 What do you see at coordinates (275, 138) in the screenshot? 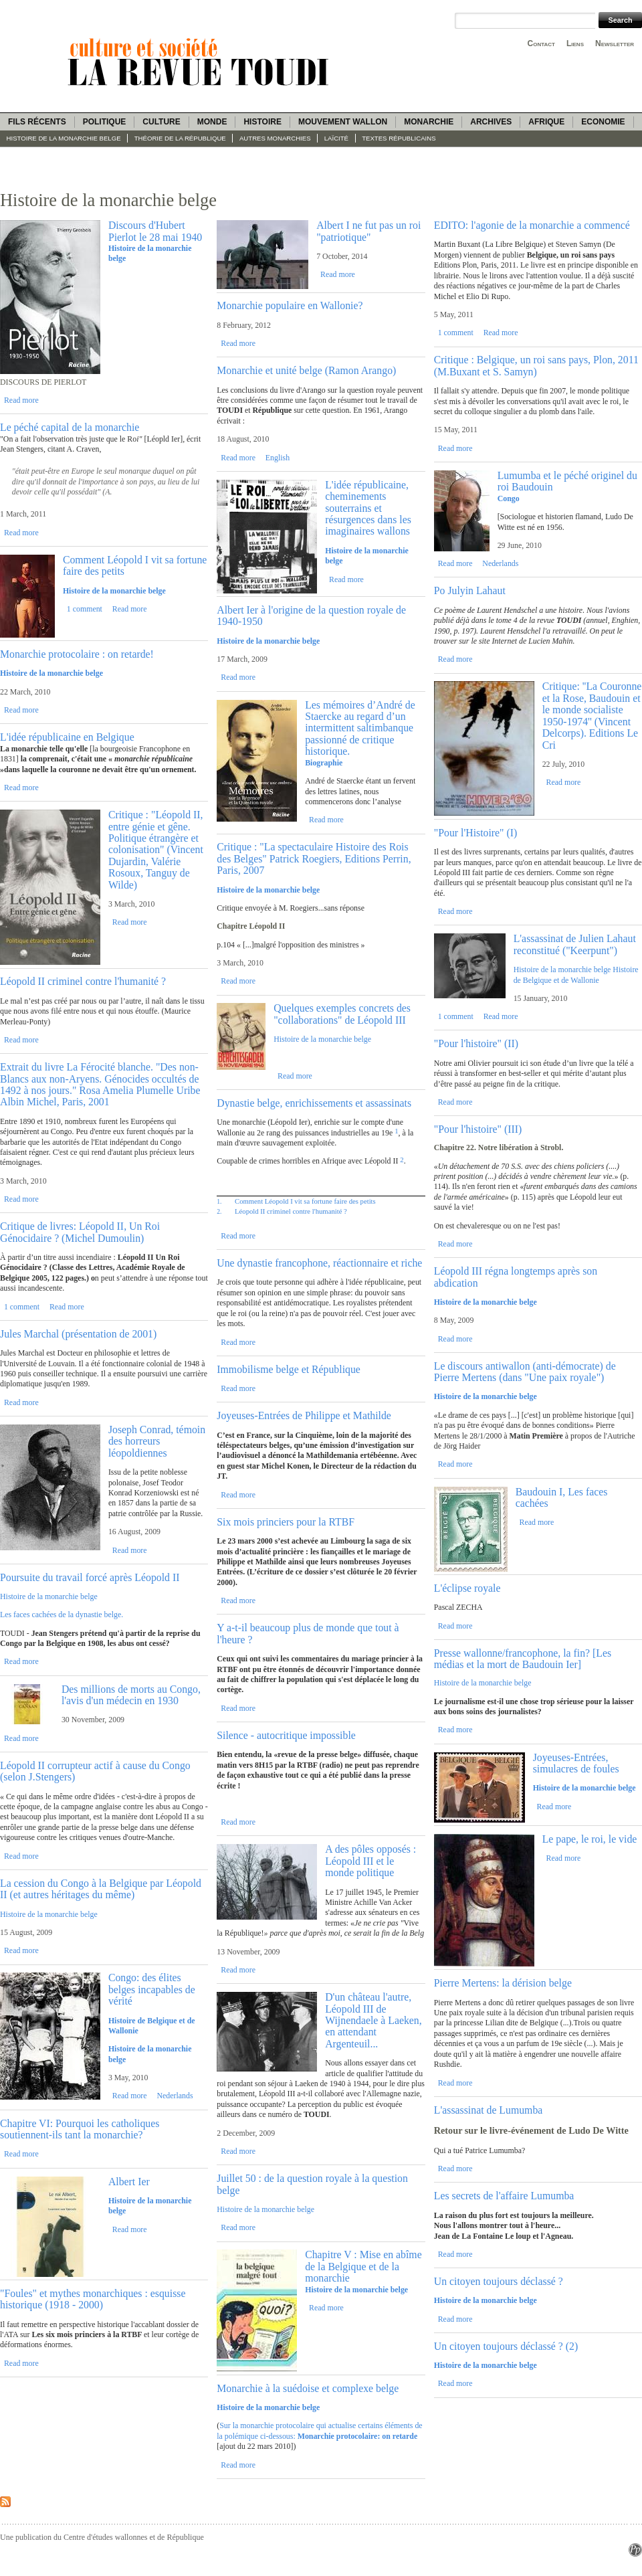
I see `Autres monarchies` at bounding box center [275, 138].